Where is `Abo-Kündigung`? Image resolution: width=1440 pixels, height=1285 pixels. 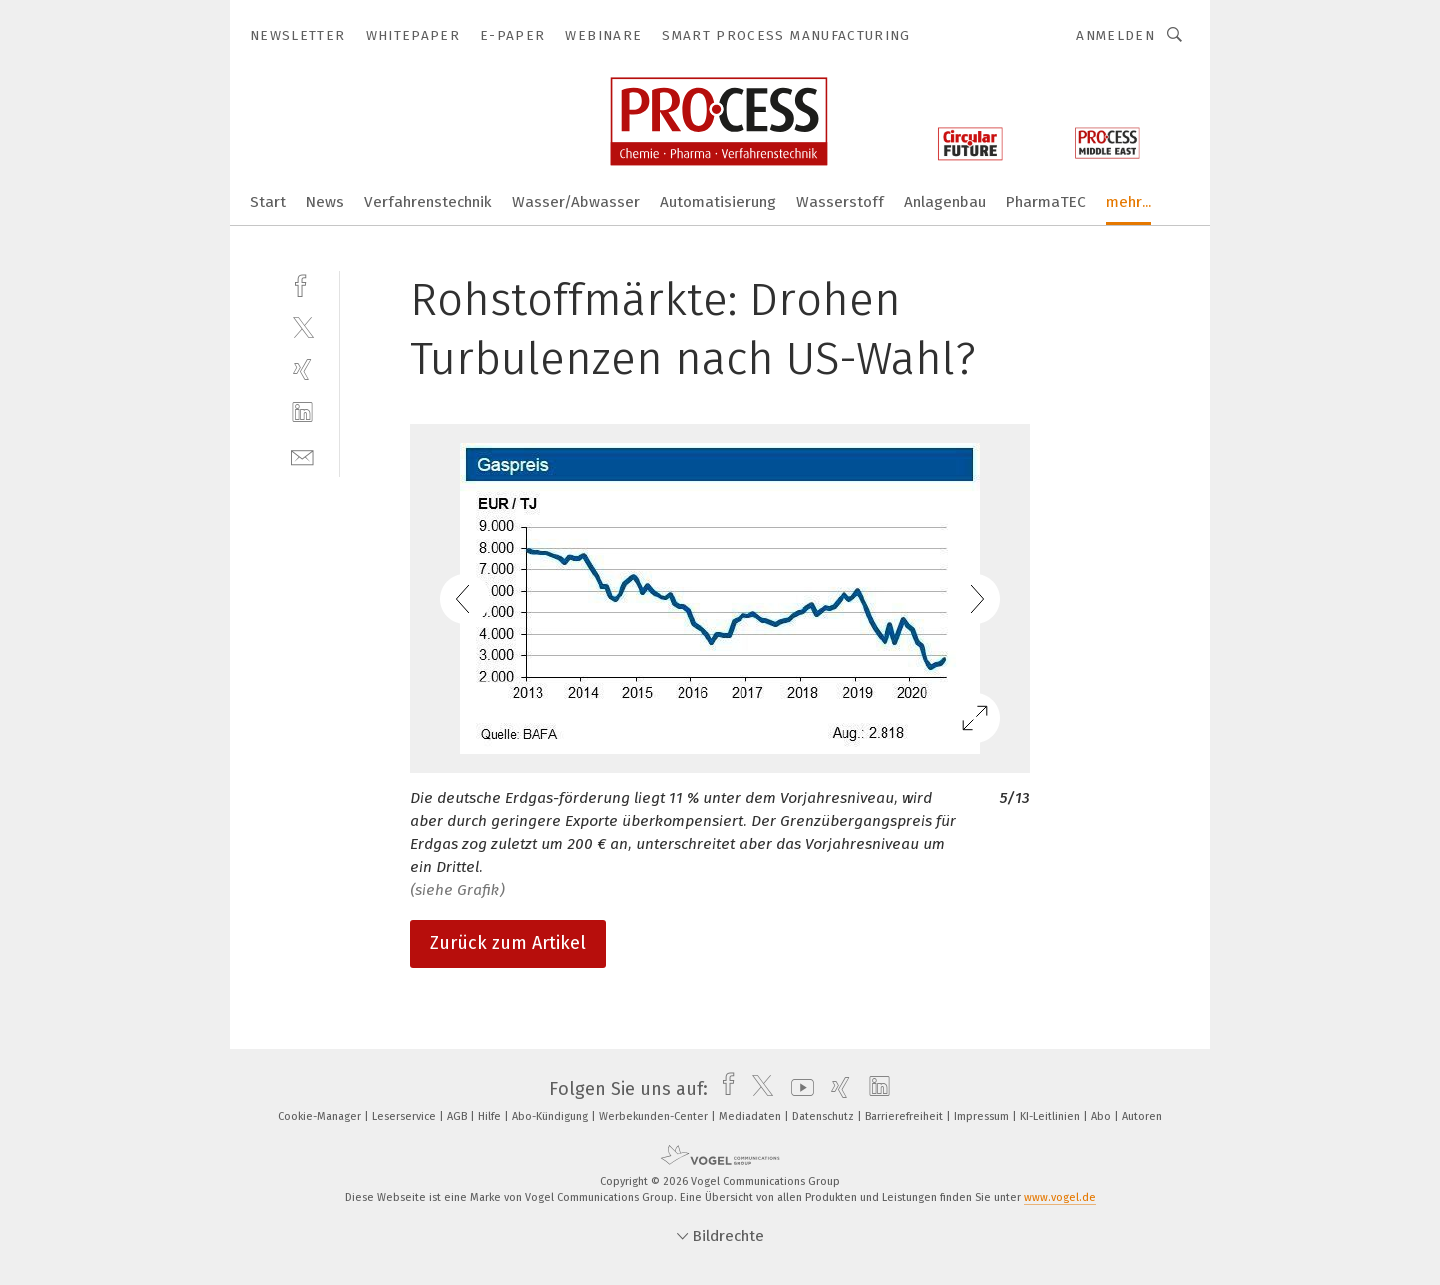 Abo-Kündigung is located at coordinates (551, 1116).